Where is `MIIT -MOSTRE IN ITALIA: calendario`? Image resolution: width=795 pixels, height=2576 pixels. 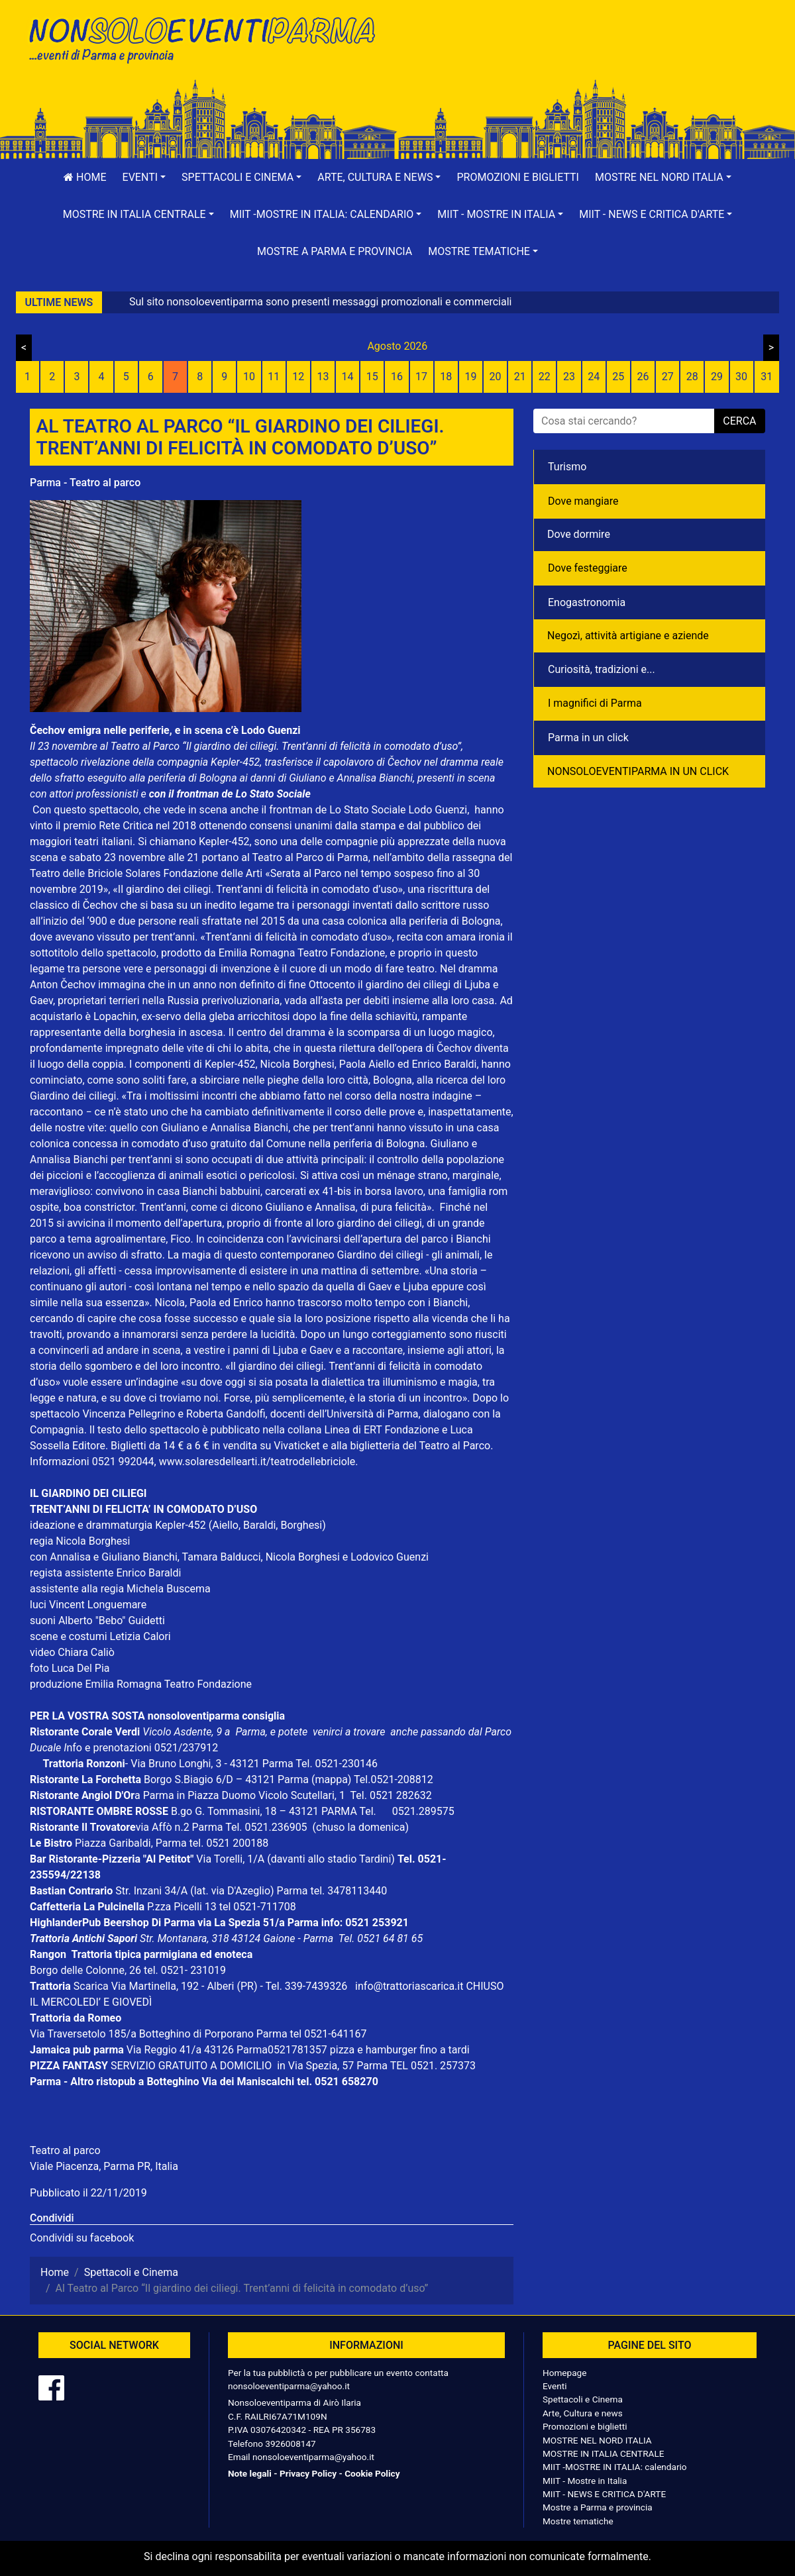
MIIT -MOSTRE IN ITALIA: calendario is located at coordinates (615, 2466).